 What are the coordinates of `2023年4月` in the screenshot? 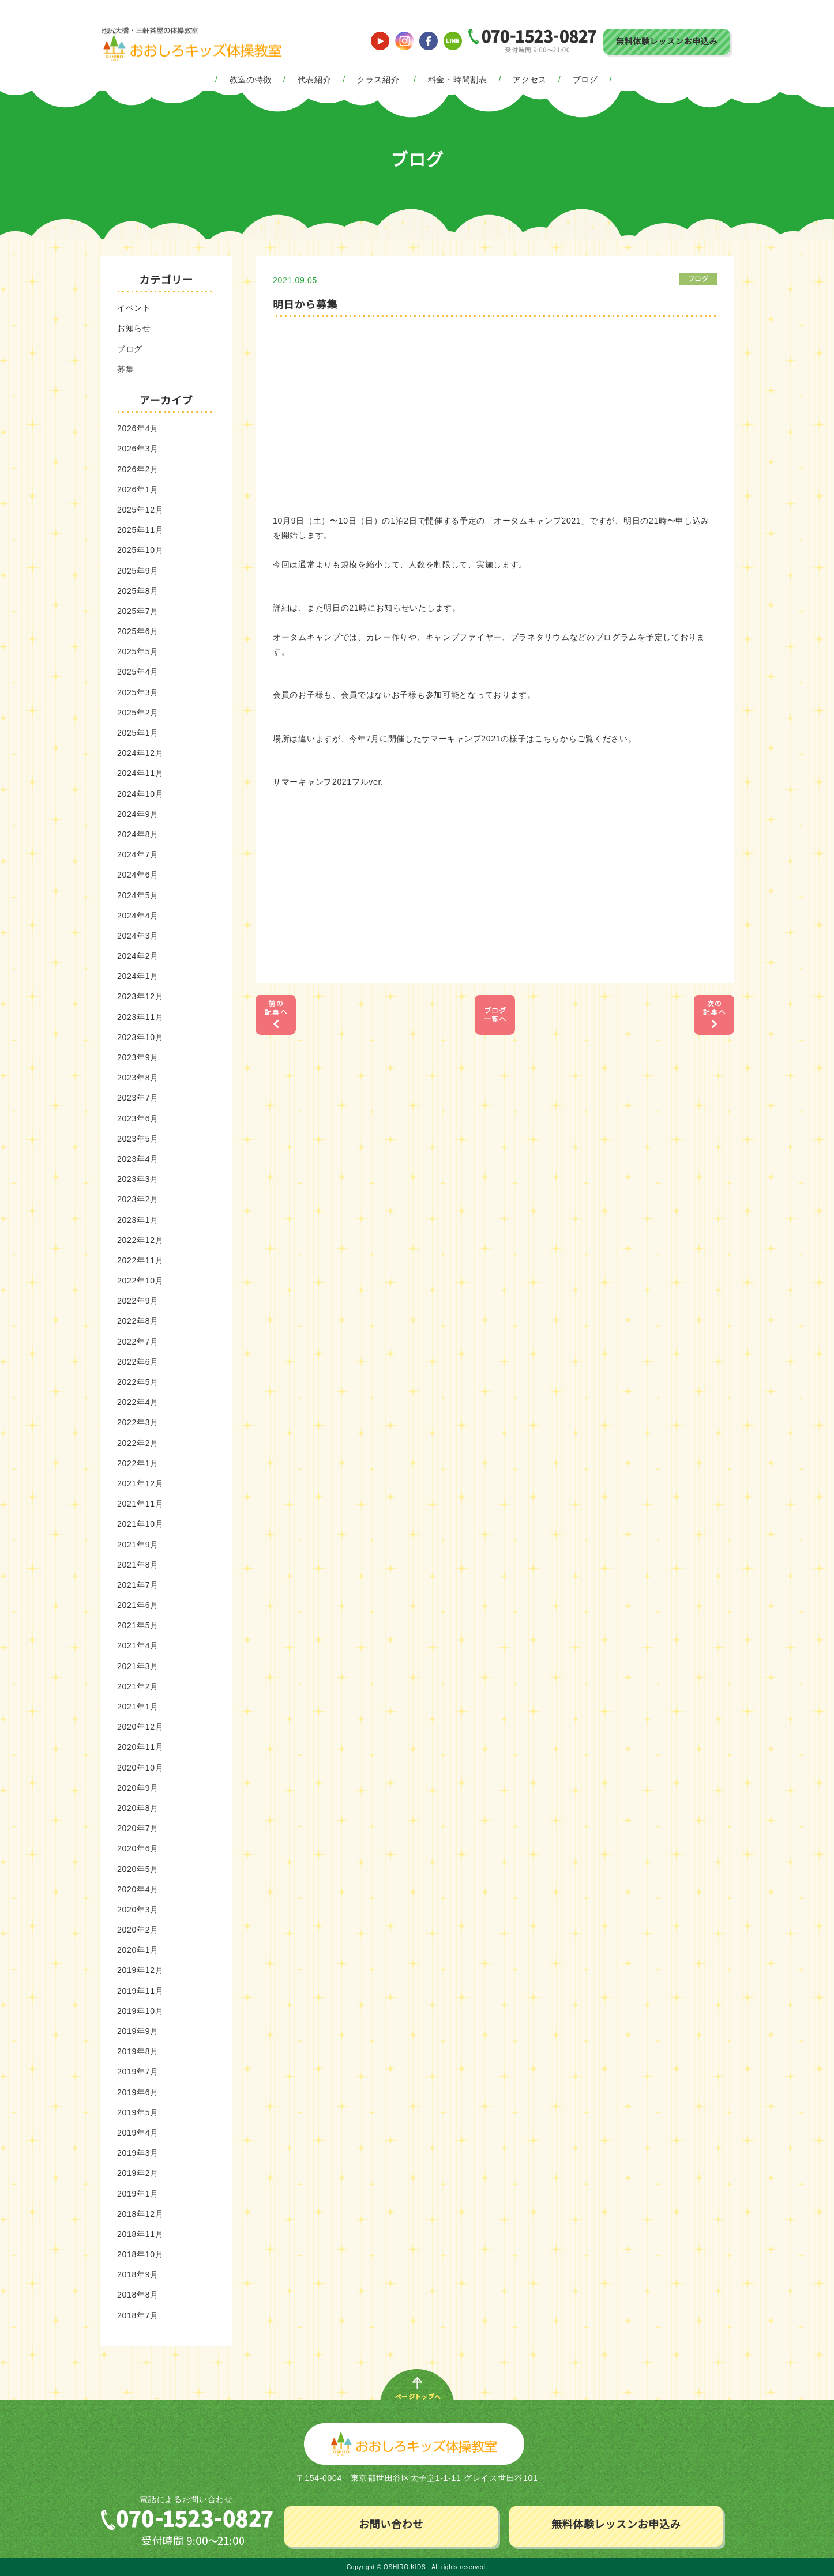 It's located at (138, 1158).